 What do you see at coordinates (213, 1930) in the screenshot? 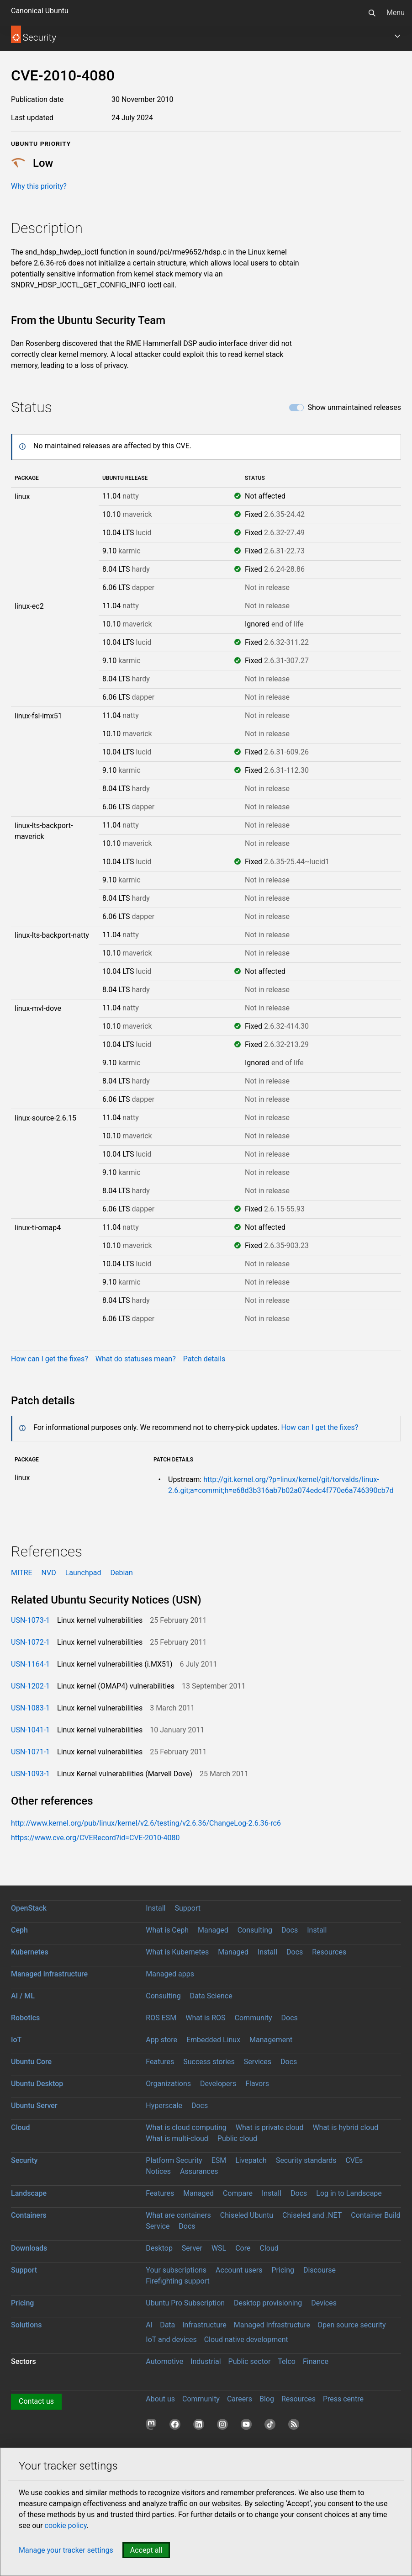
I see `Managed` at bounding box center [213, 1930].